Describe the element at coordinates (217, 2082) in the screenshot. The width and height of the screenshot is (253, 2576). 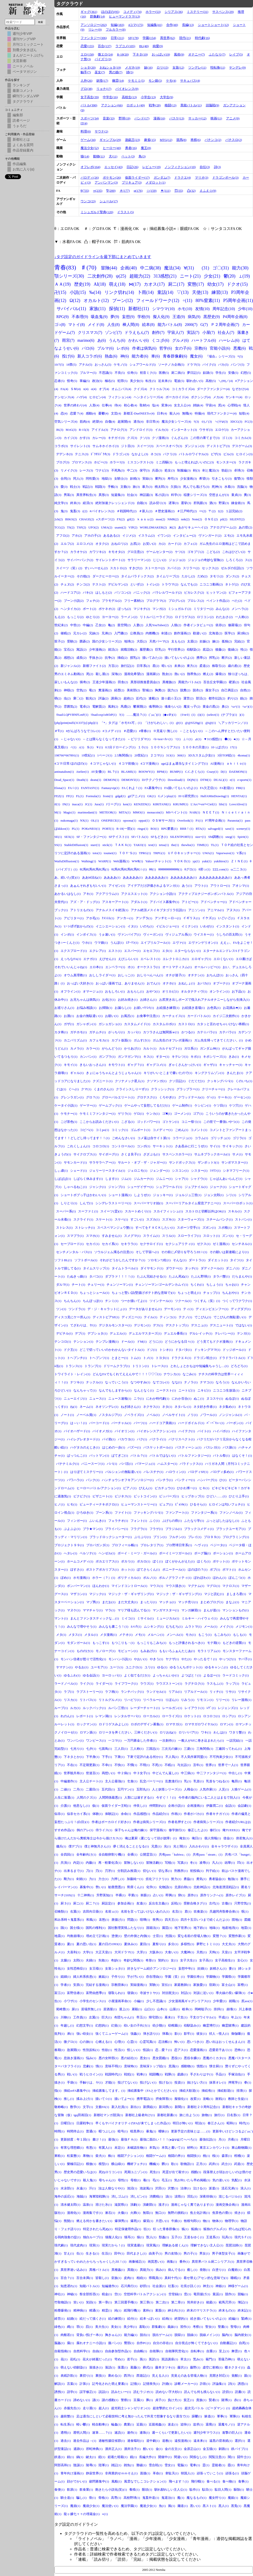
I see `抹茶オレ(1)` at that location.